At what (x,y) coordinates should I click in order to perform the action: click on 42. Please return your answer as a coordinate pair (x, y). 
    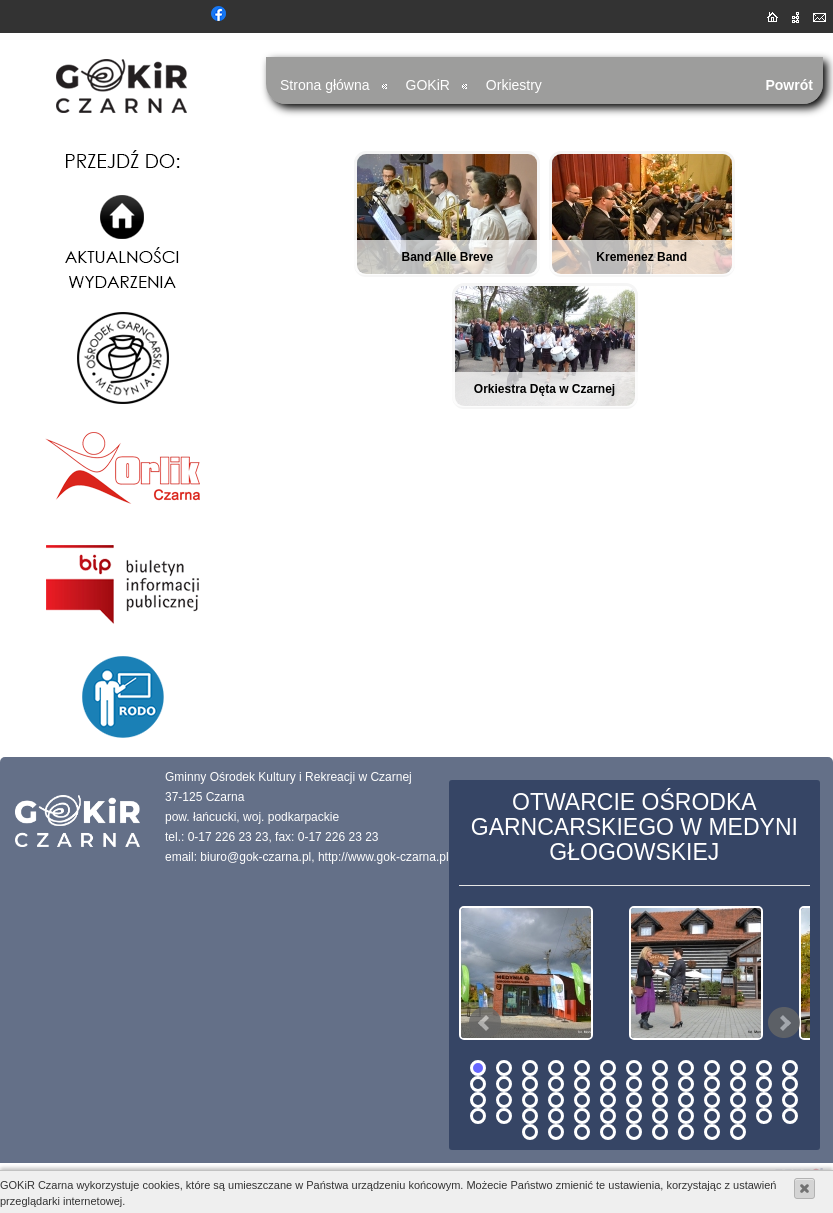
    Looking at the image, I should click on (530, 1116).